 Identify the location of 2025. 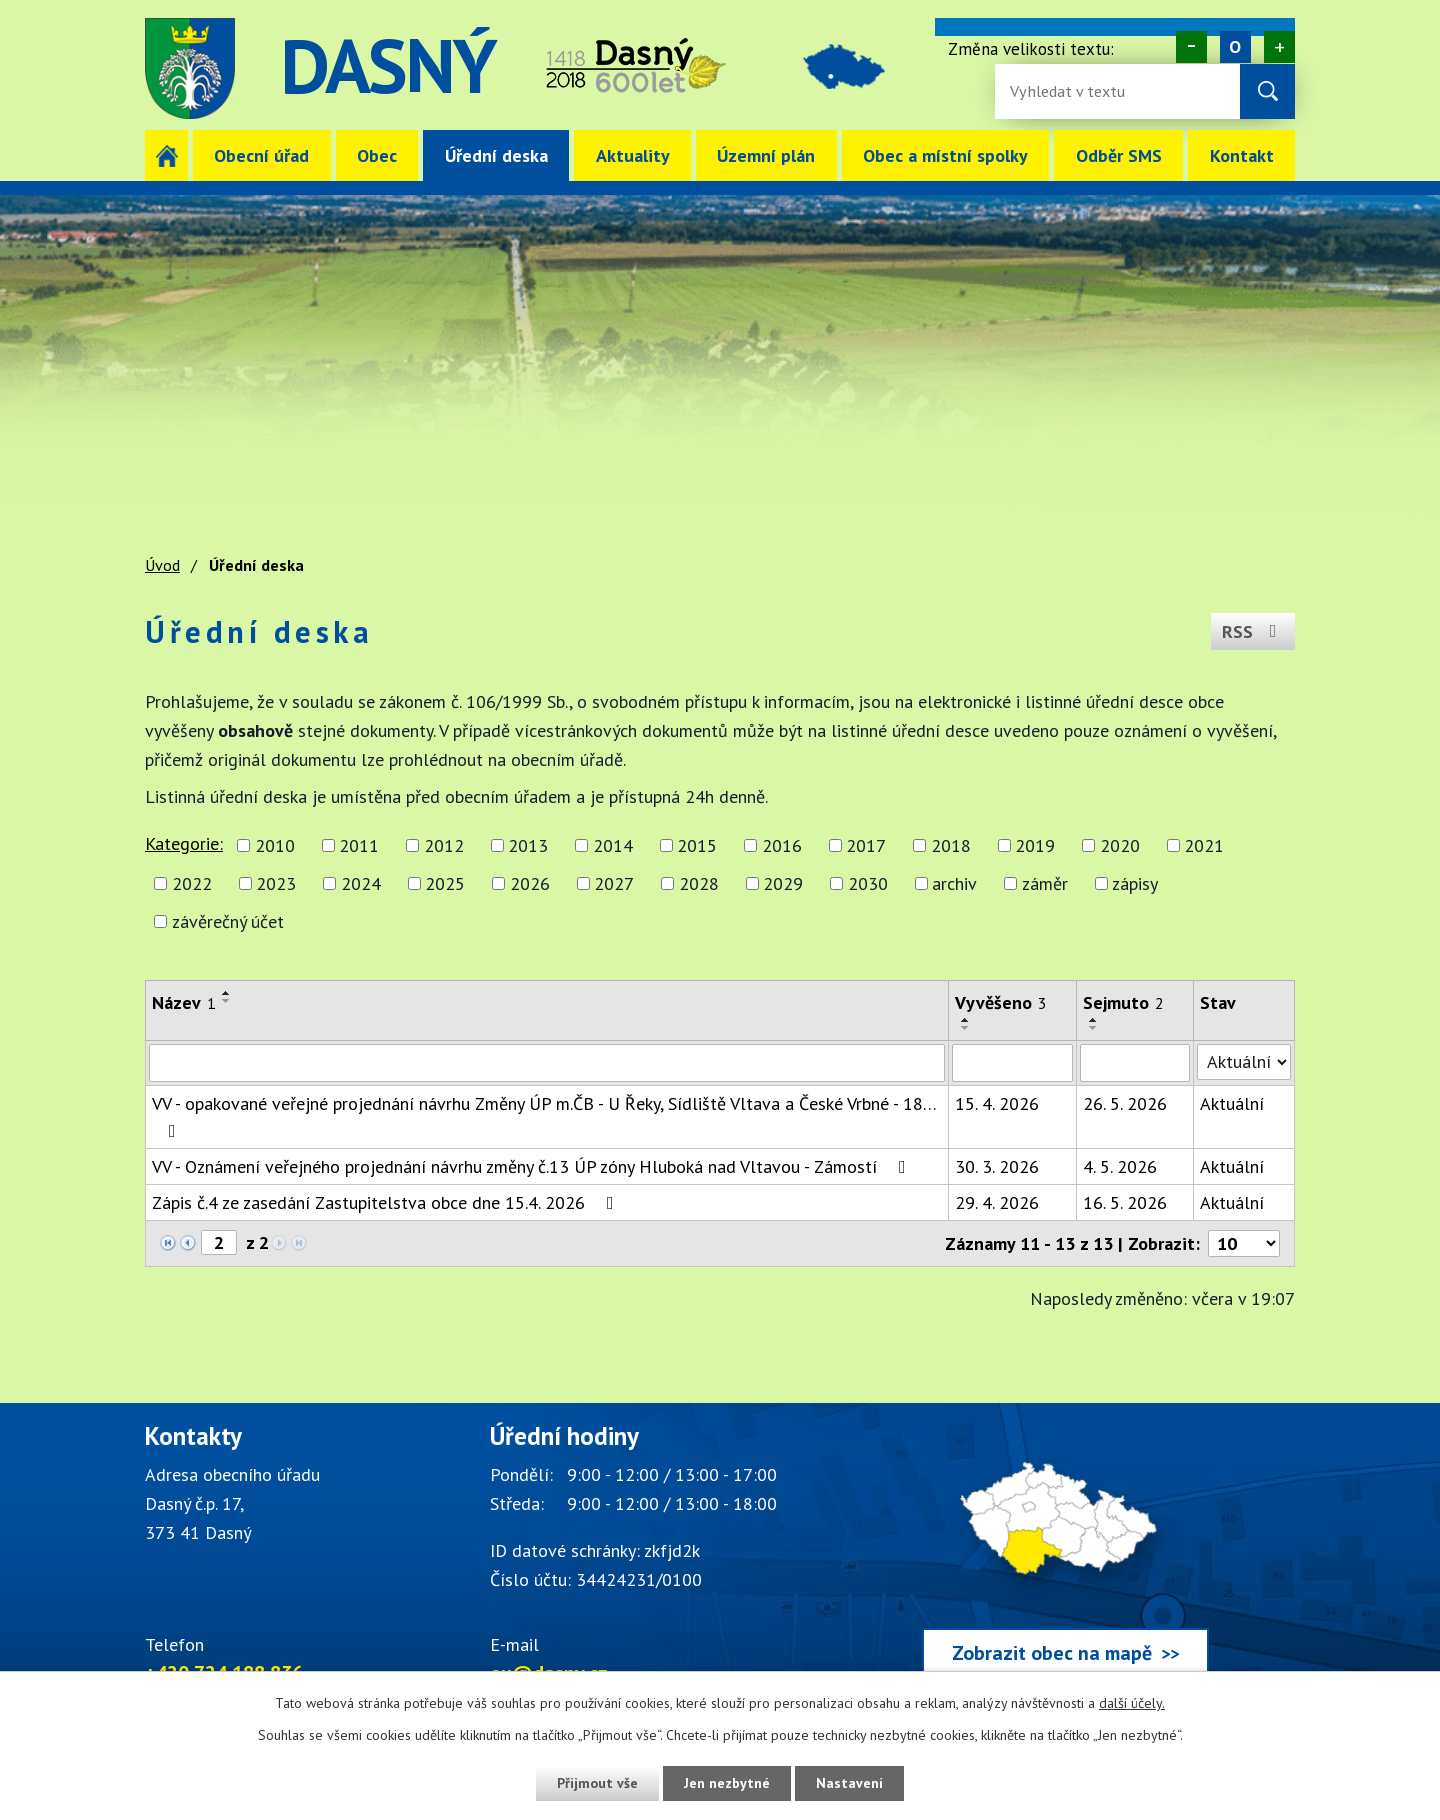
(445, 883).